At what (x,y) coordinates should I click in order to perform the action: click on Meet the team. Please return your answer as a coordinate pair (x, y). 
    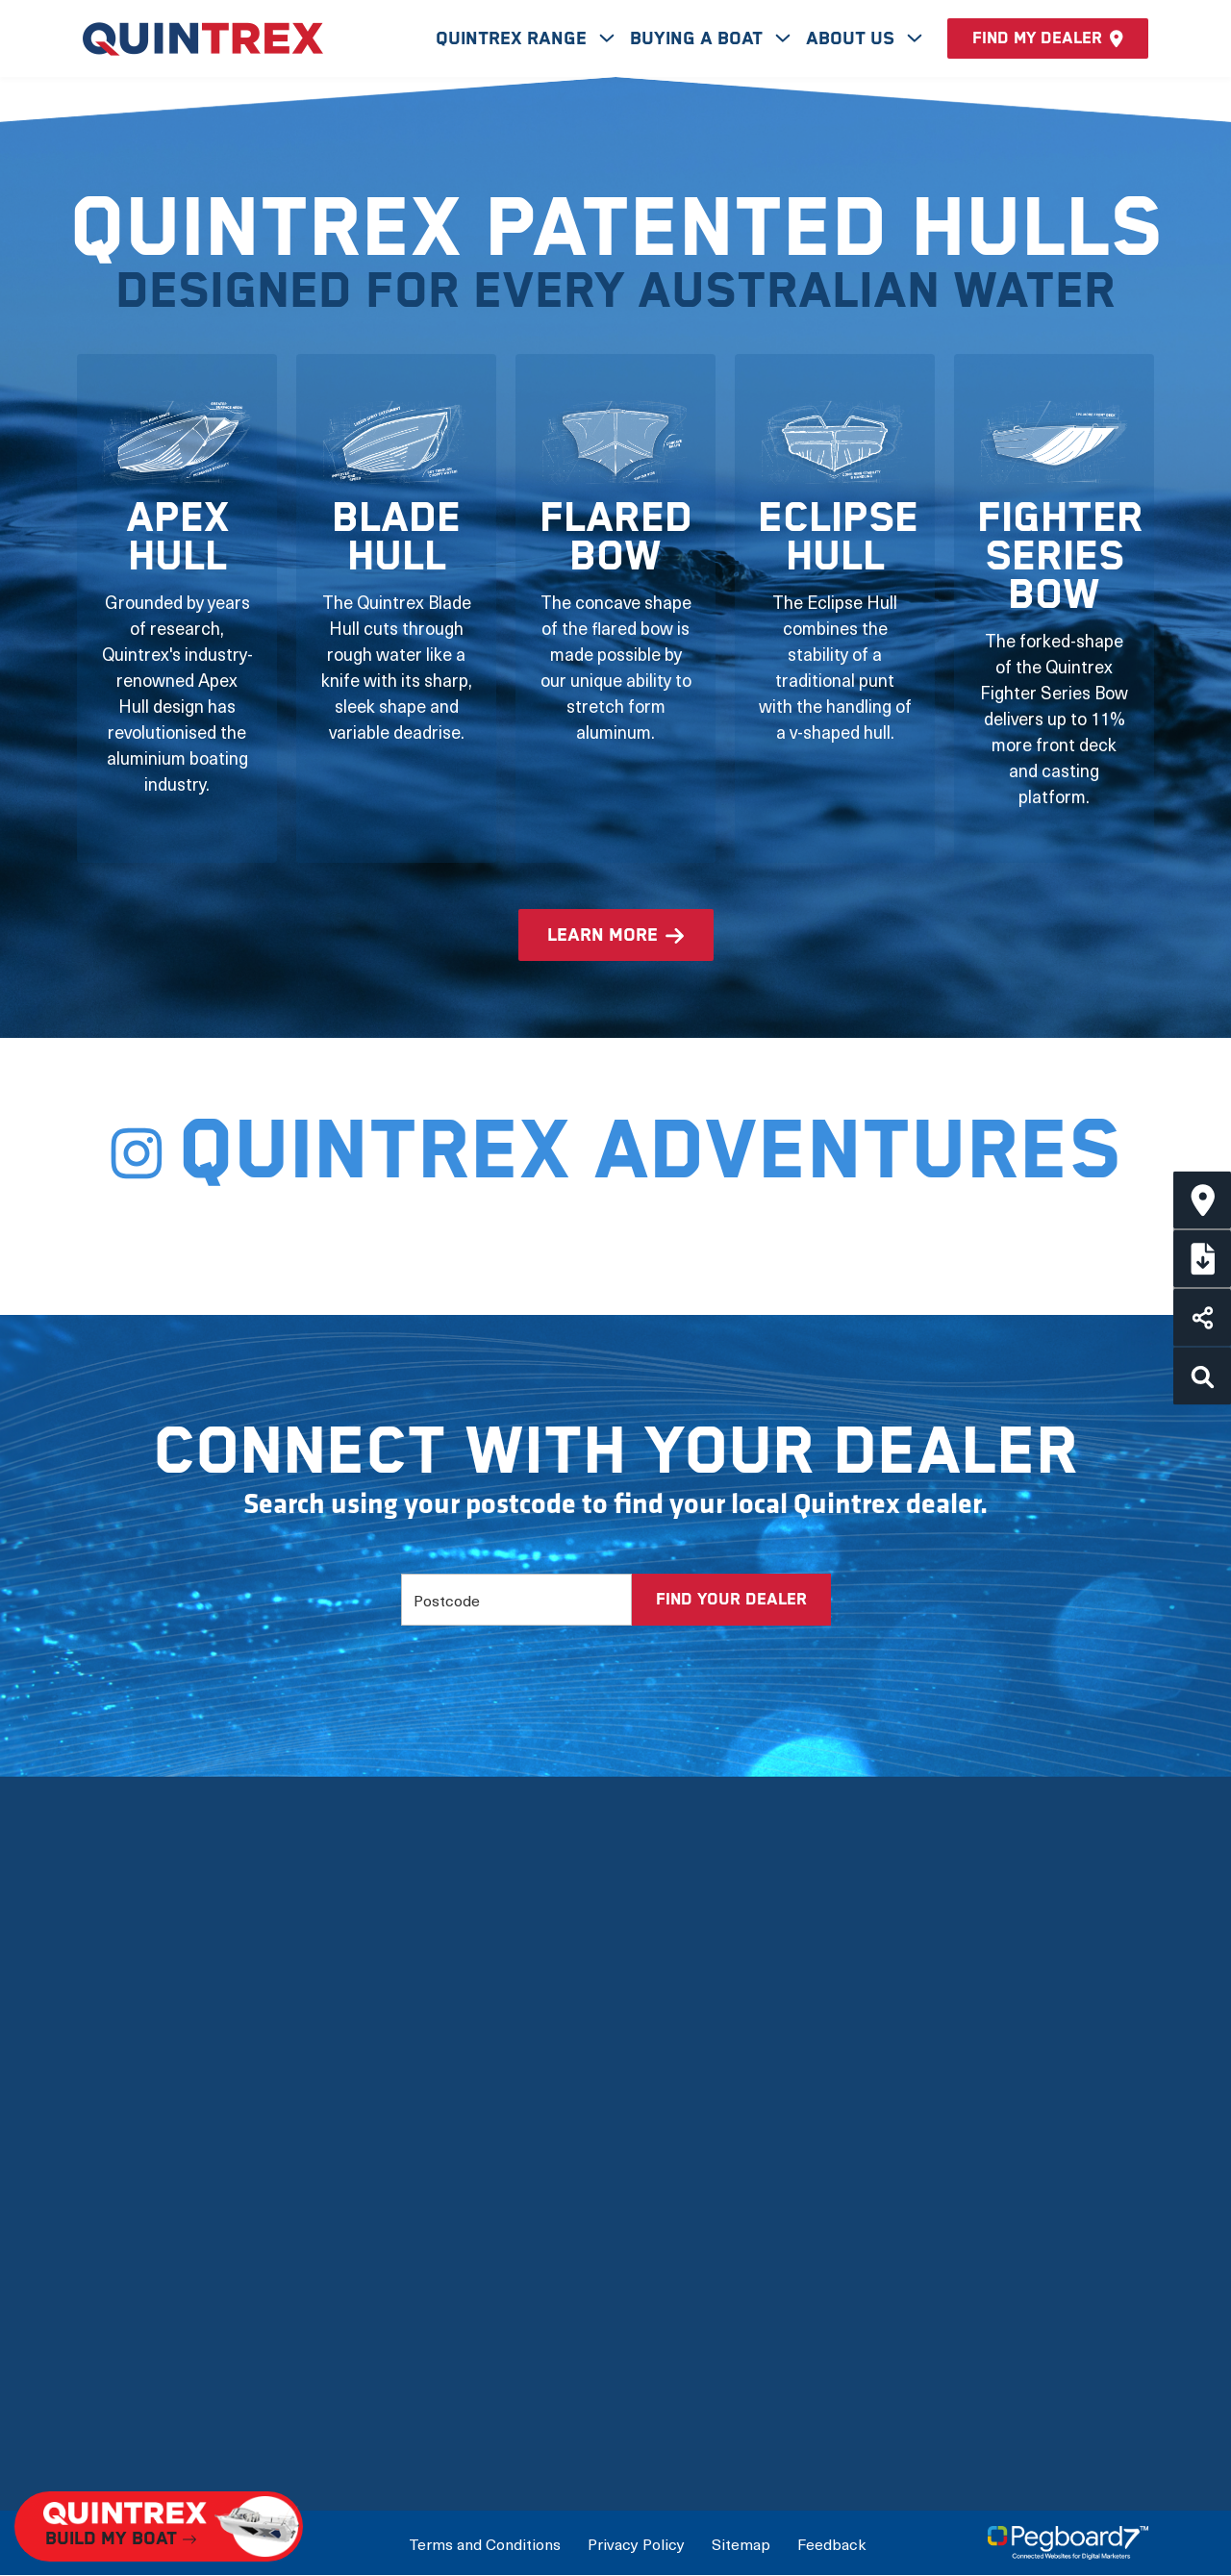
    Looking at the image, I should click on (141, 2139).